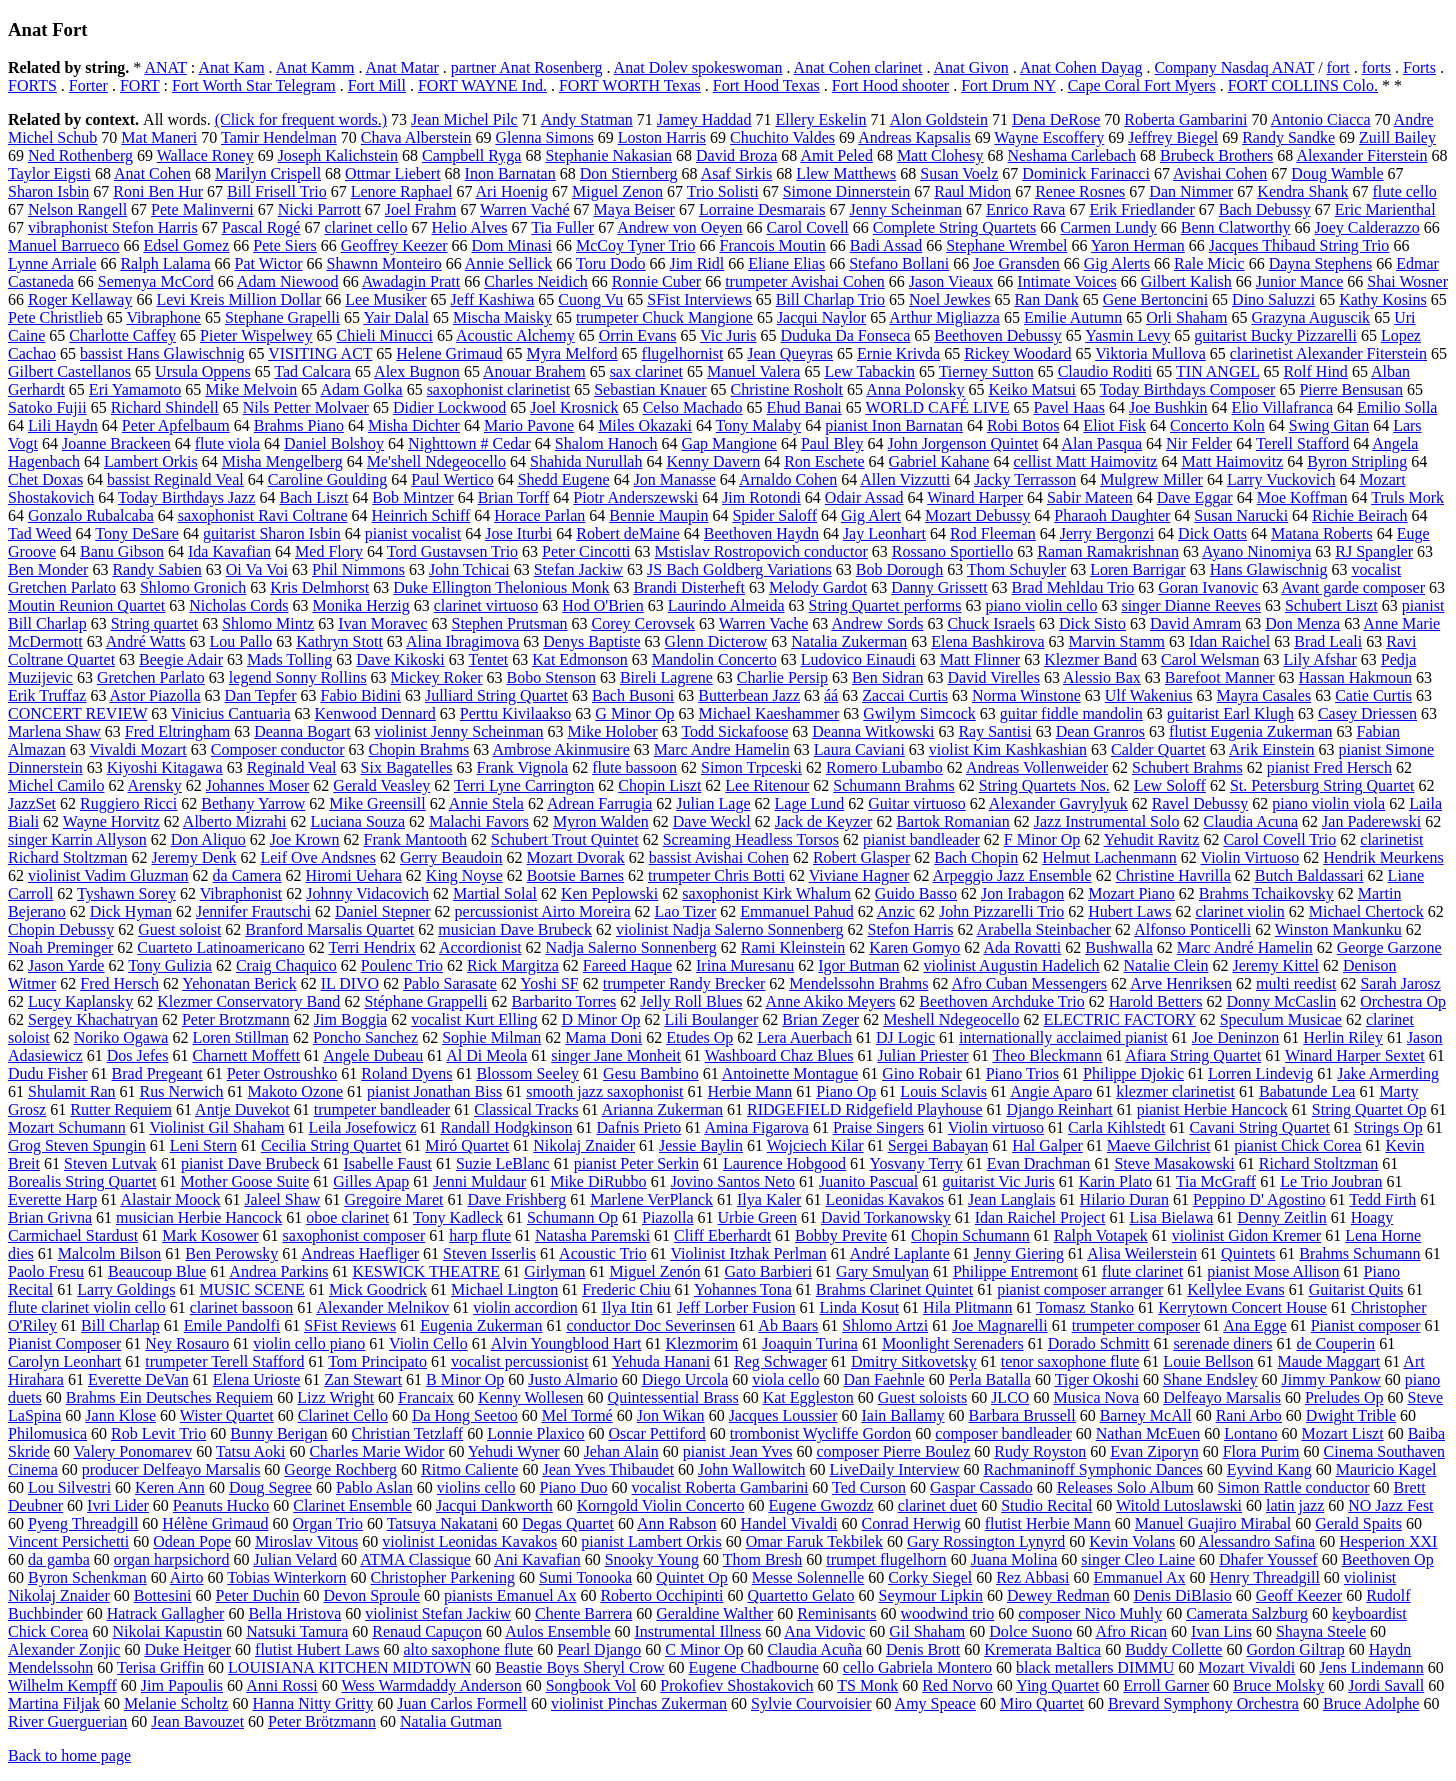  What do you see at coordinates (1073, 317) in the screenshot?
I see `Emilie Autumn` at bounding box center [1073, 317].